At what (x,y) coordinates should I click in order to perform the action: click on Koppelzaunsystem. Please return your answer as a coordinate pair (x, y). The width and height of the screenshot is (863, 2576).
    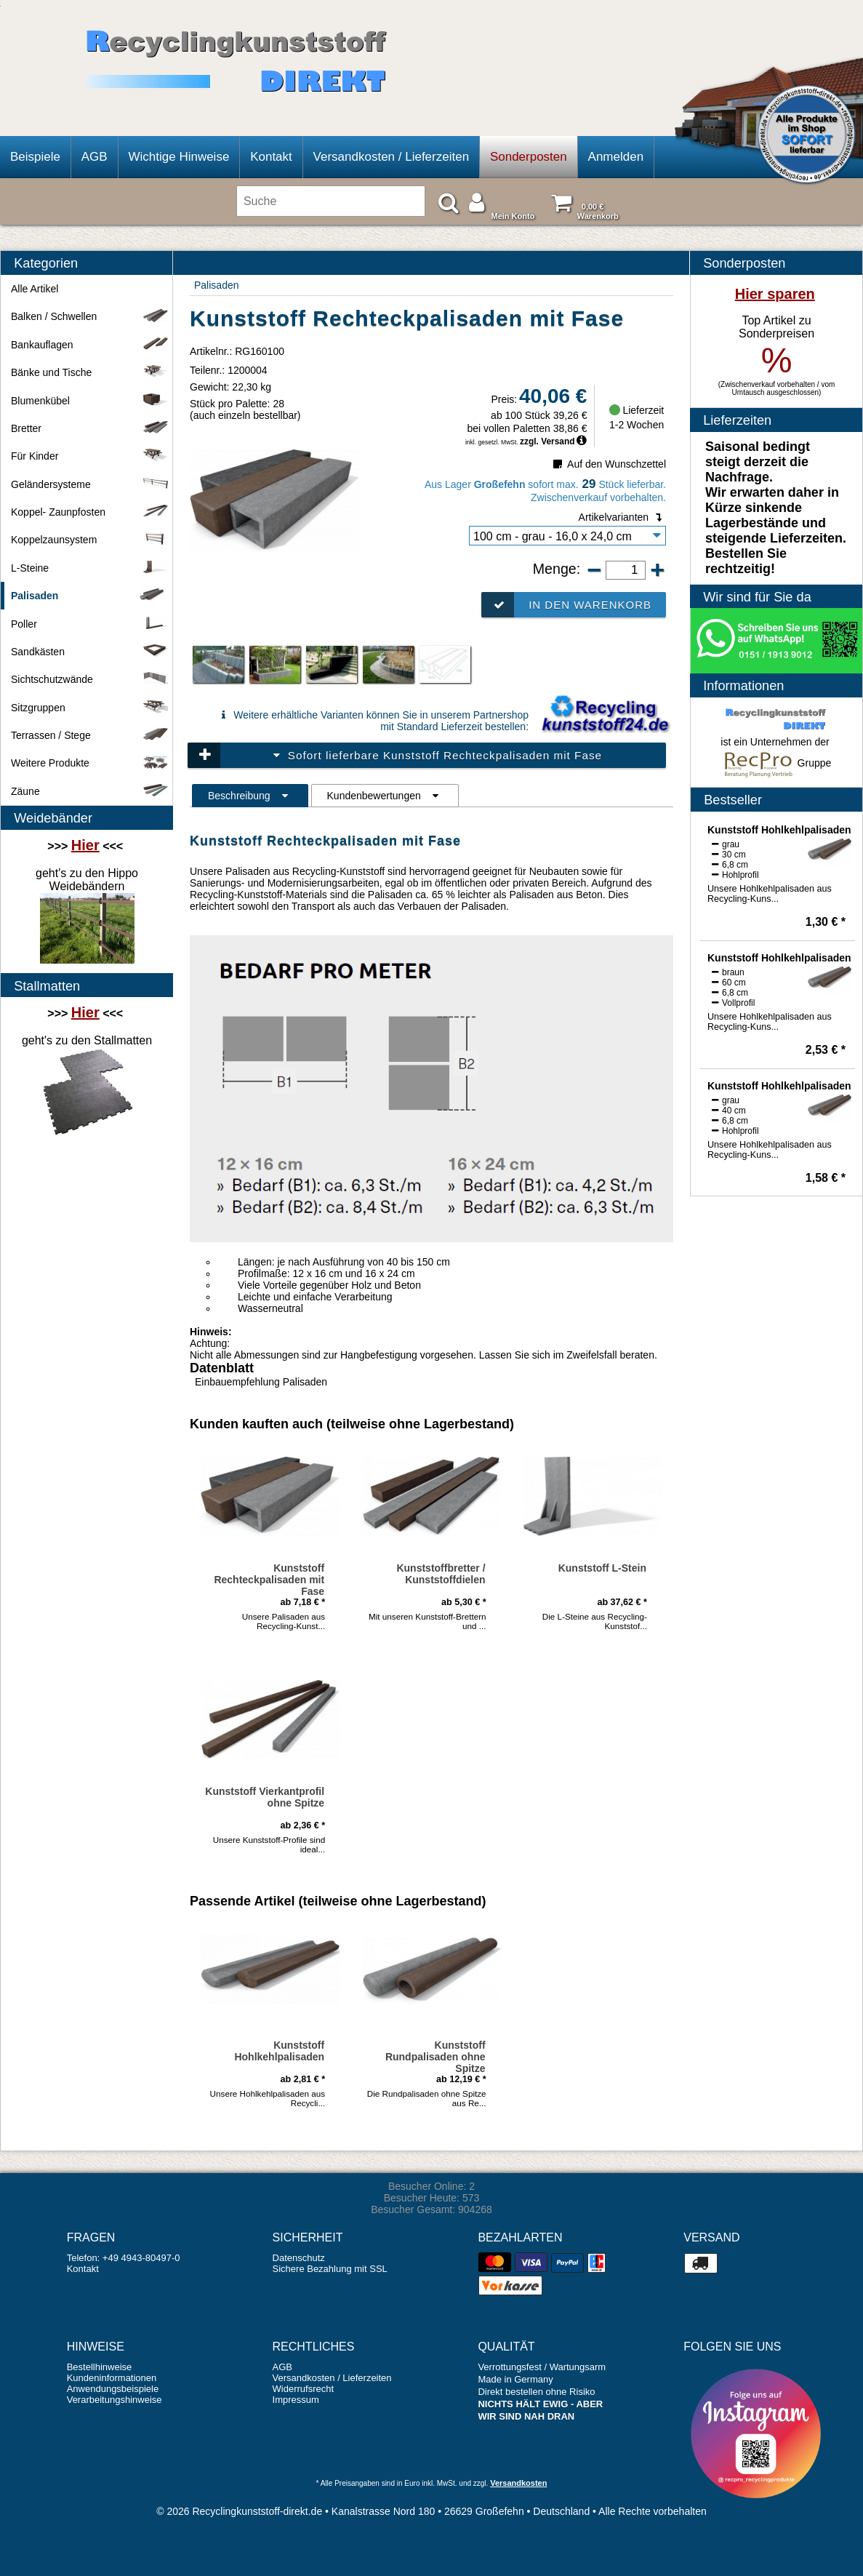
    Looking at the image, I should click on (90, 540).